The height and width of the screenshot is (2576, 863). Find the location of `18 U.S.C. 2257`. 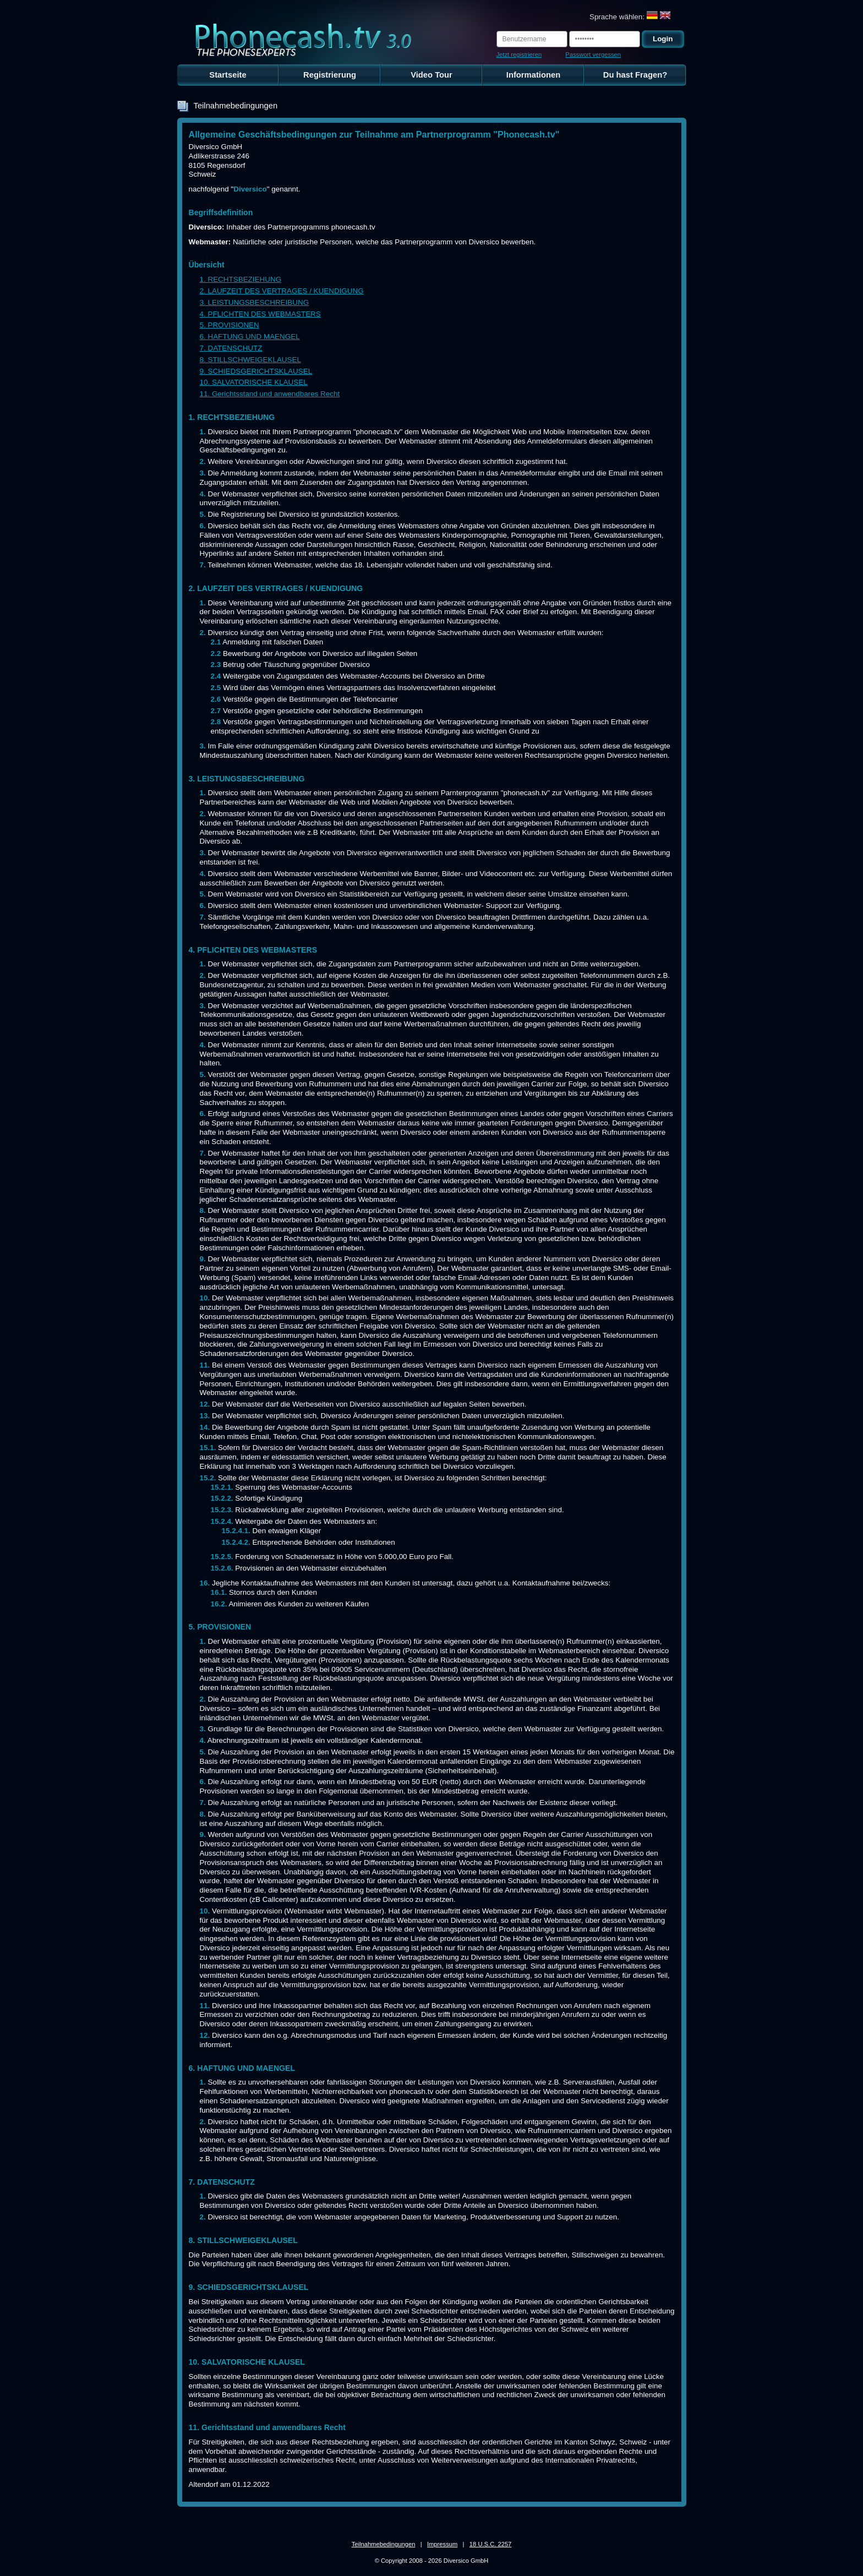

18 U.S.C. 2257 is located at coordinates (490, 2544).